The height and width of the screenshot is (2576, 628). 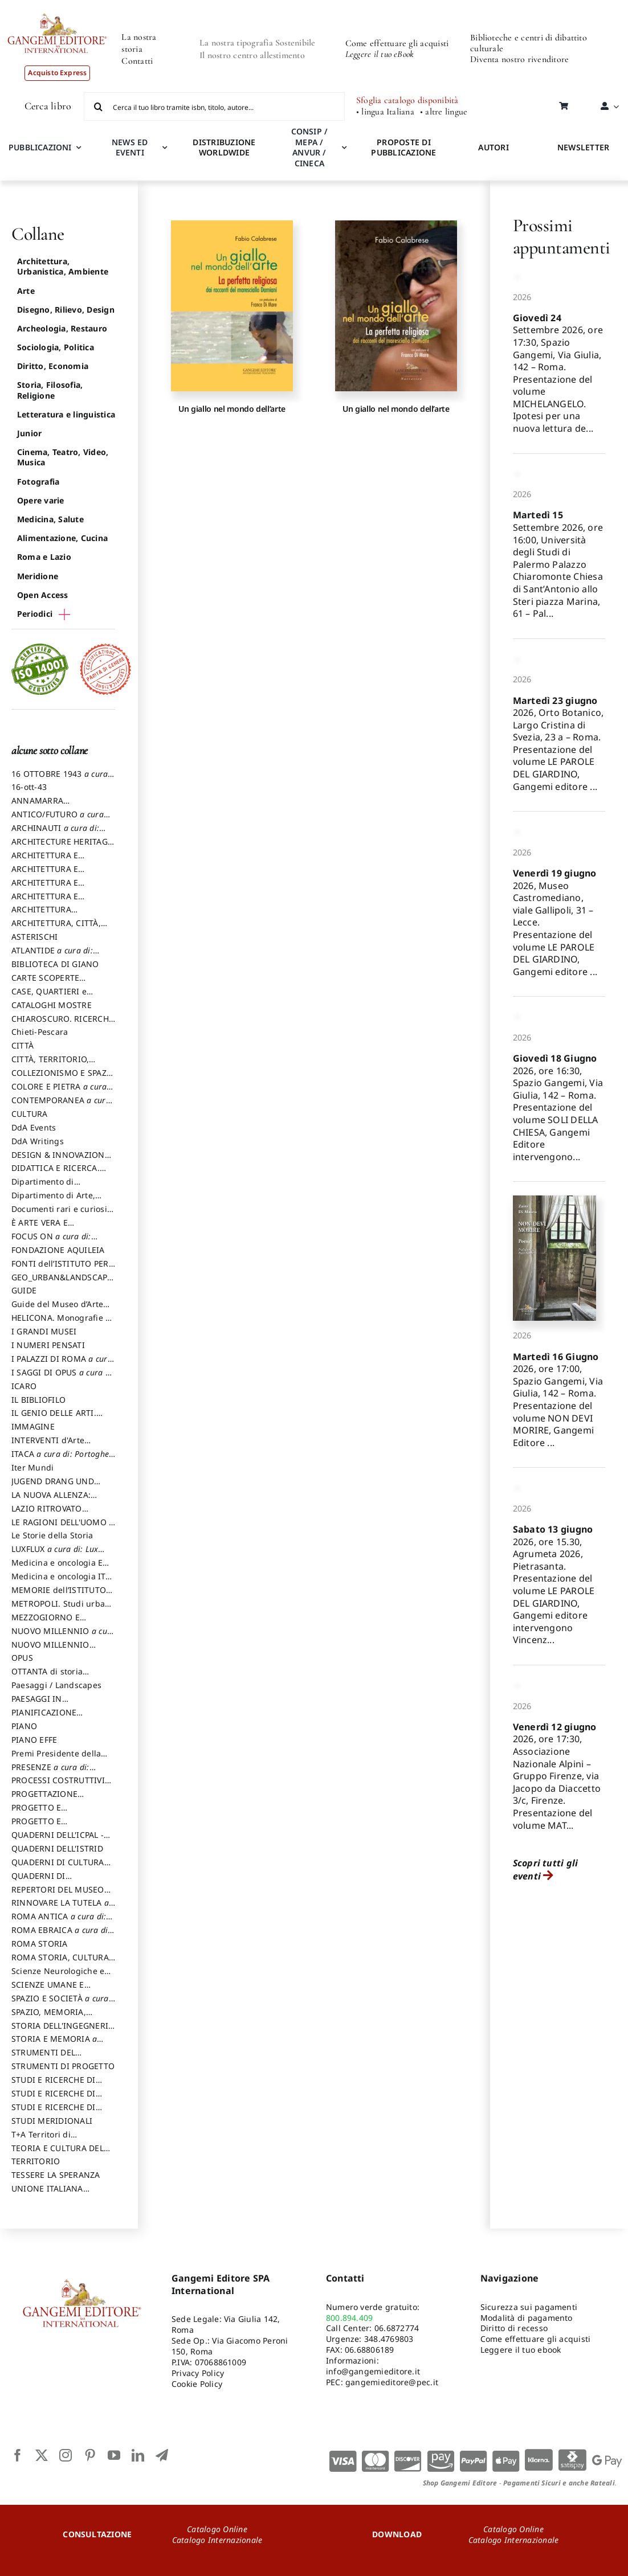 What do you see at coordinates (52, 955) in the screenshot?
I see `ATLANTIDE` at bounding box center [52, 955].